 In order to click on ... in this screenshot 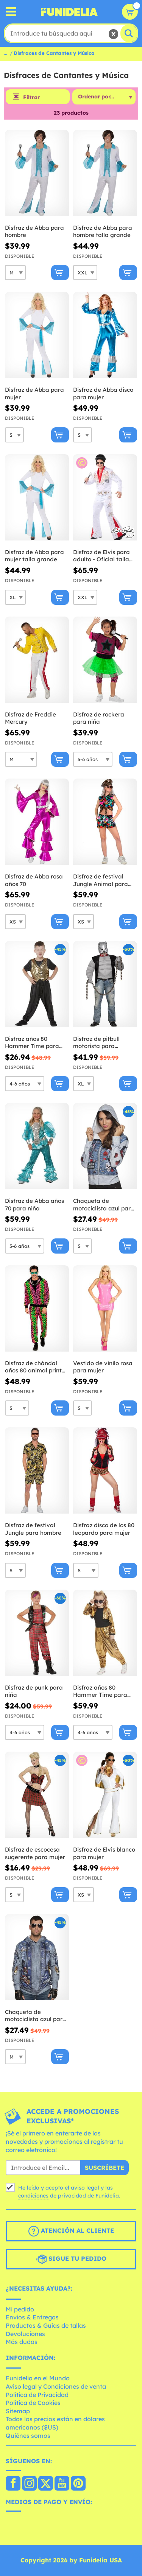, I will do `click(5, 53)`.